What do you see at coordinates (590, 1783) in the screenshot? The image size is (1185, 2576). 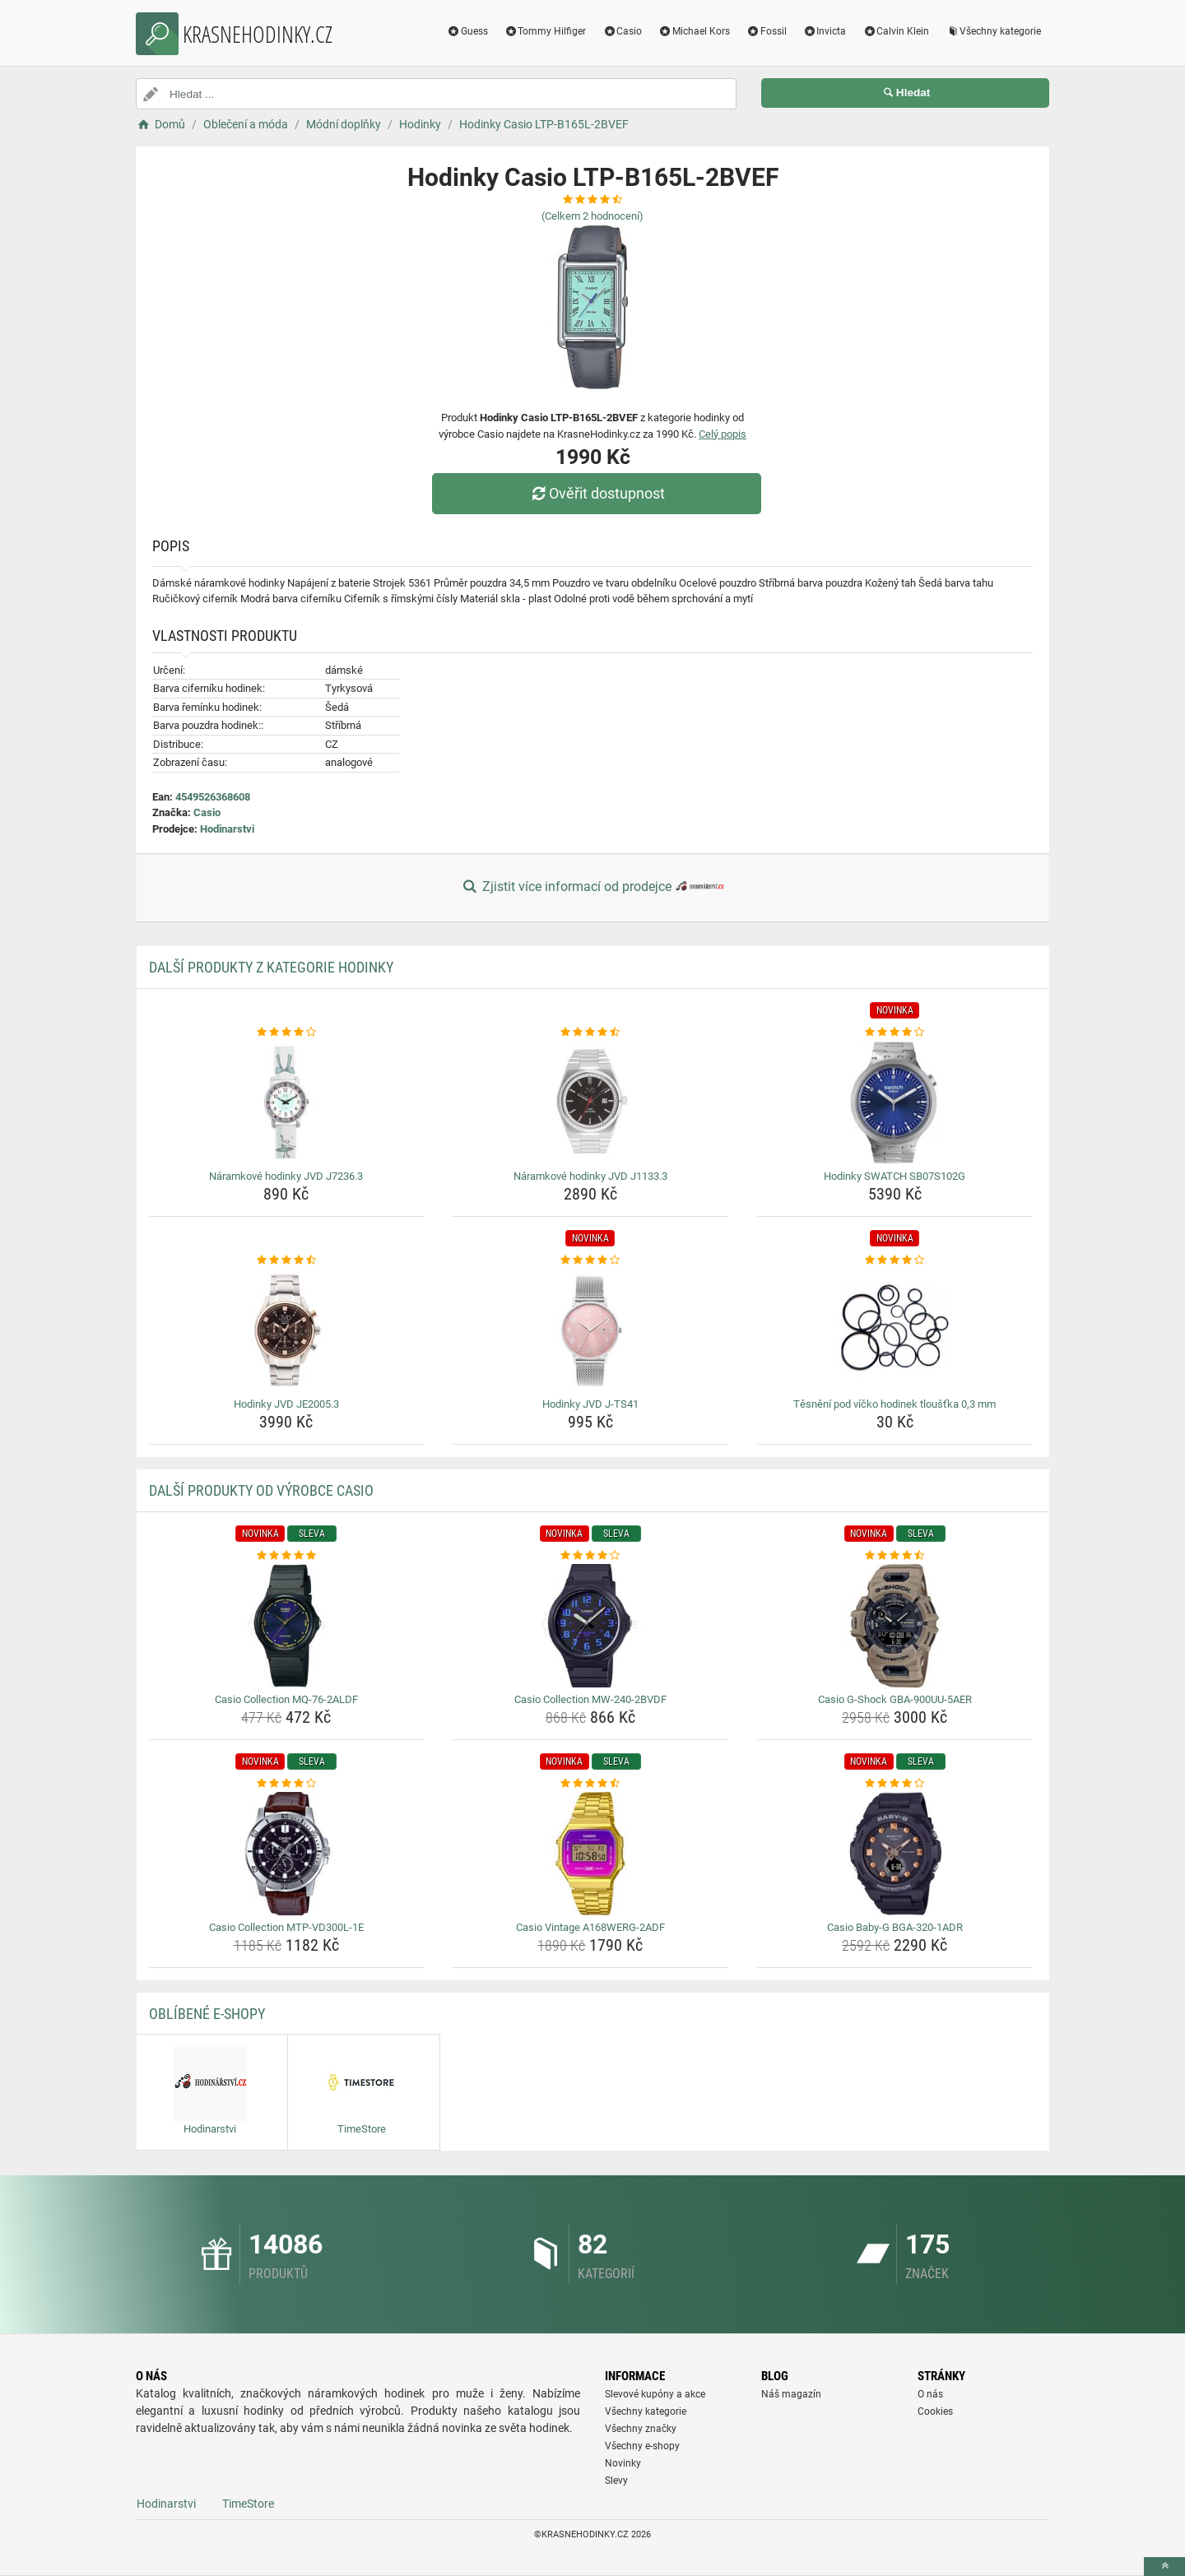 I see `[casio-vintage-a168werg-2adf-rating]` at bounding box center [590, 1783].